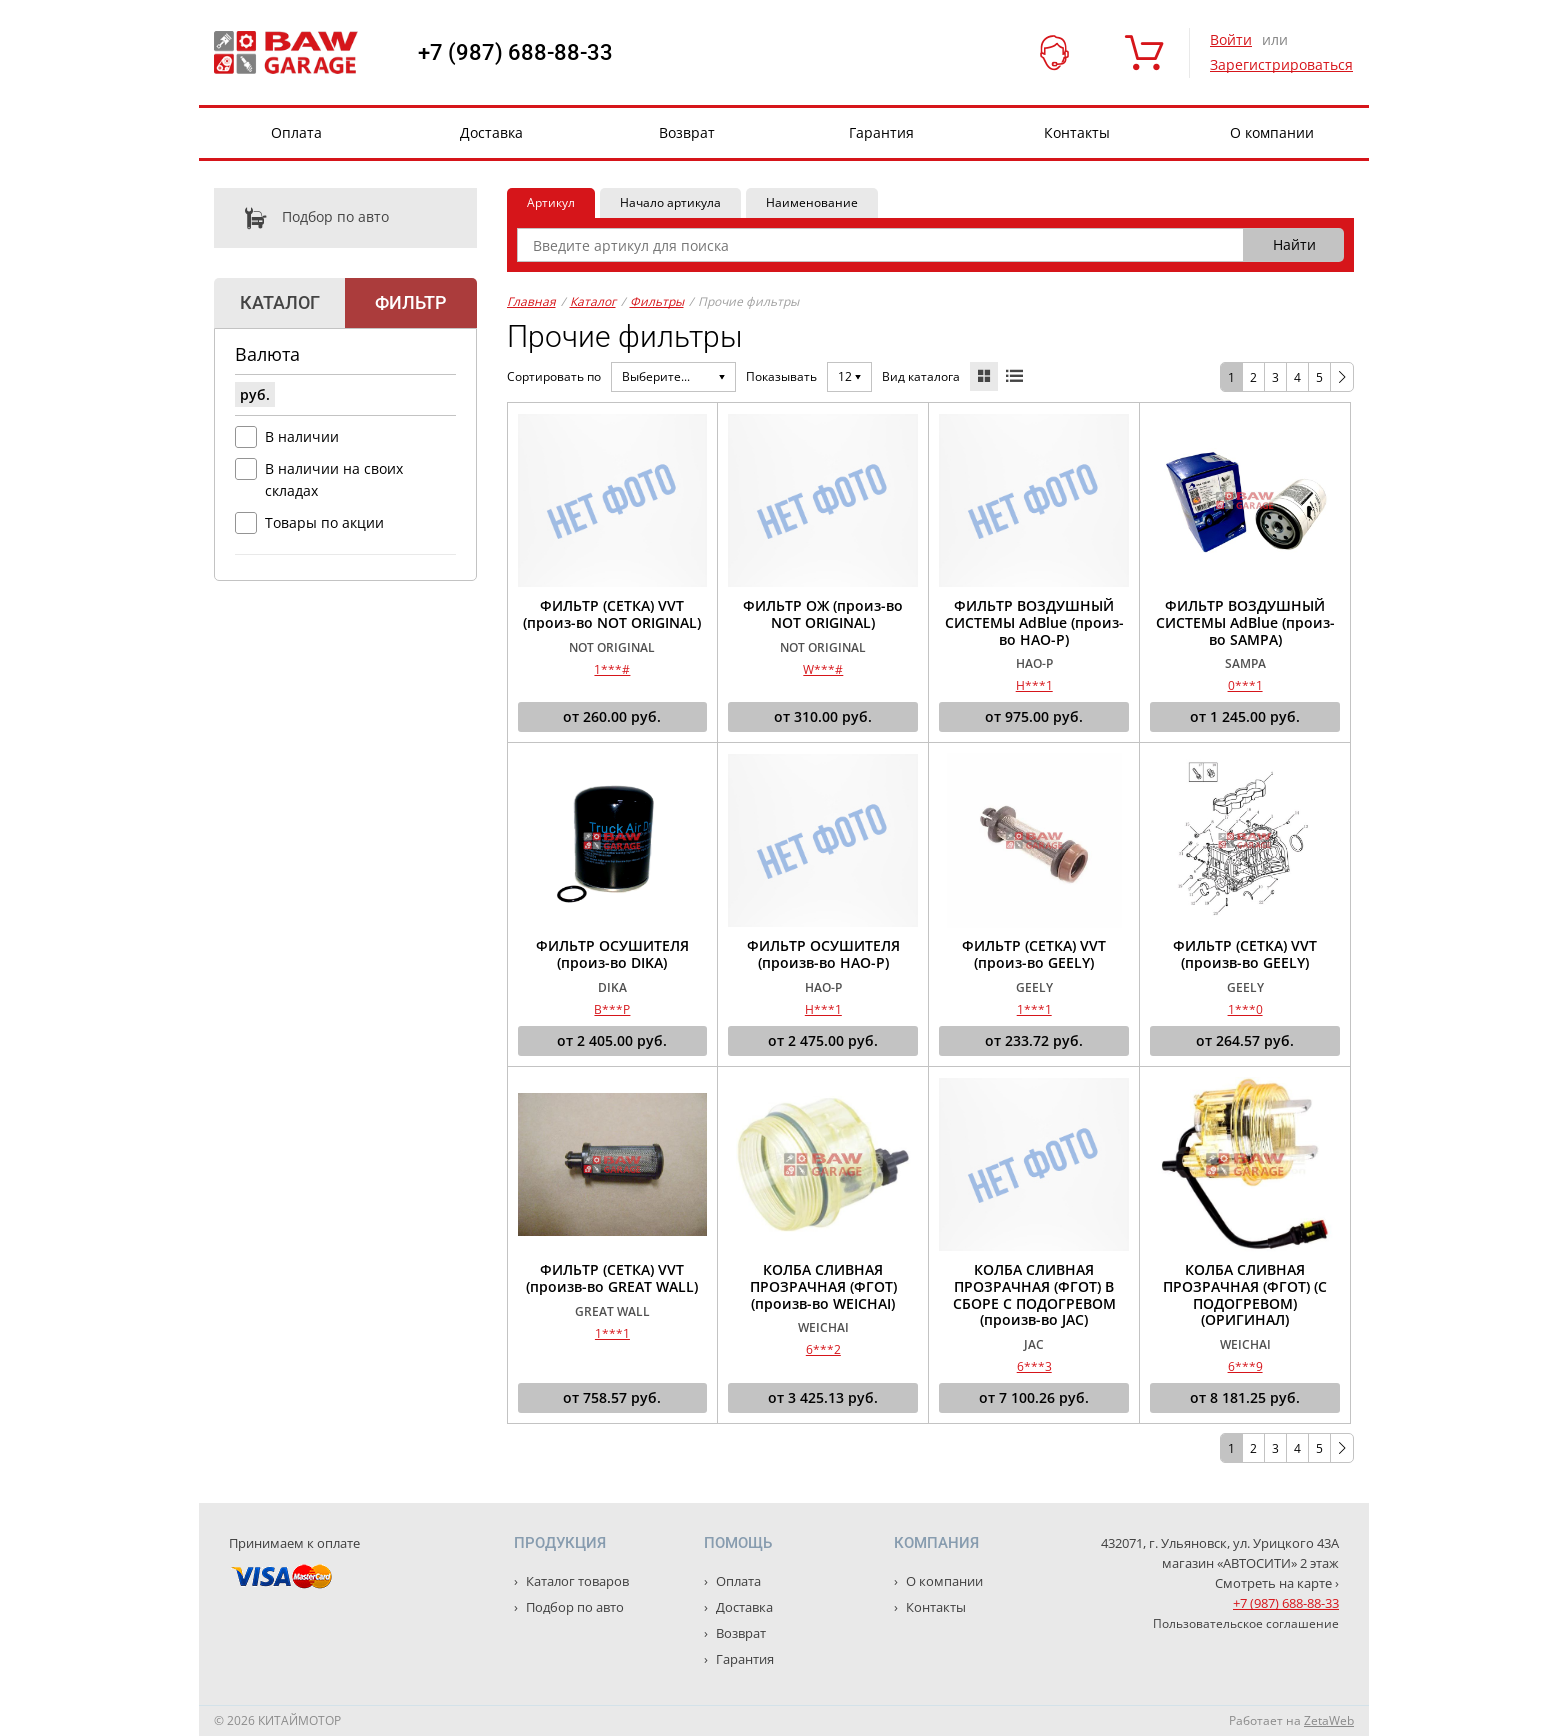  Describe the element at coordinates (302, 436) in the screenshot. I see `В наличии` at that location.